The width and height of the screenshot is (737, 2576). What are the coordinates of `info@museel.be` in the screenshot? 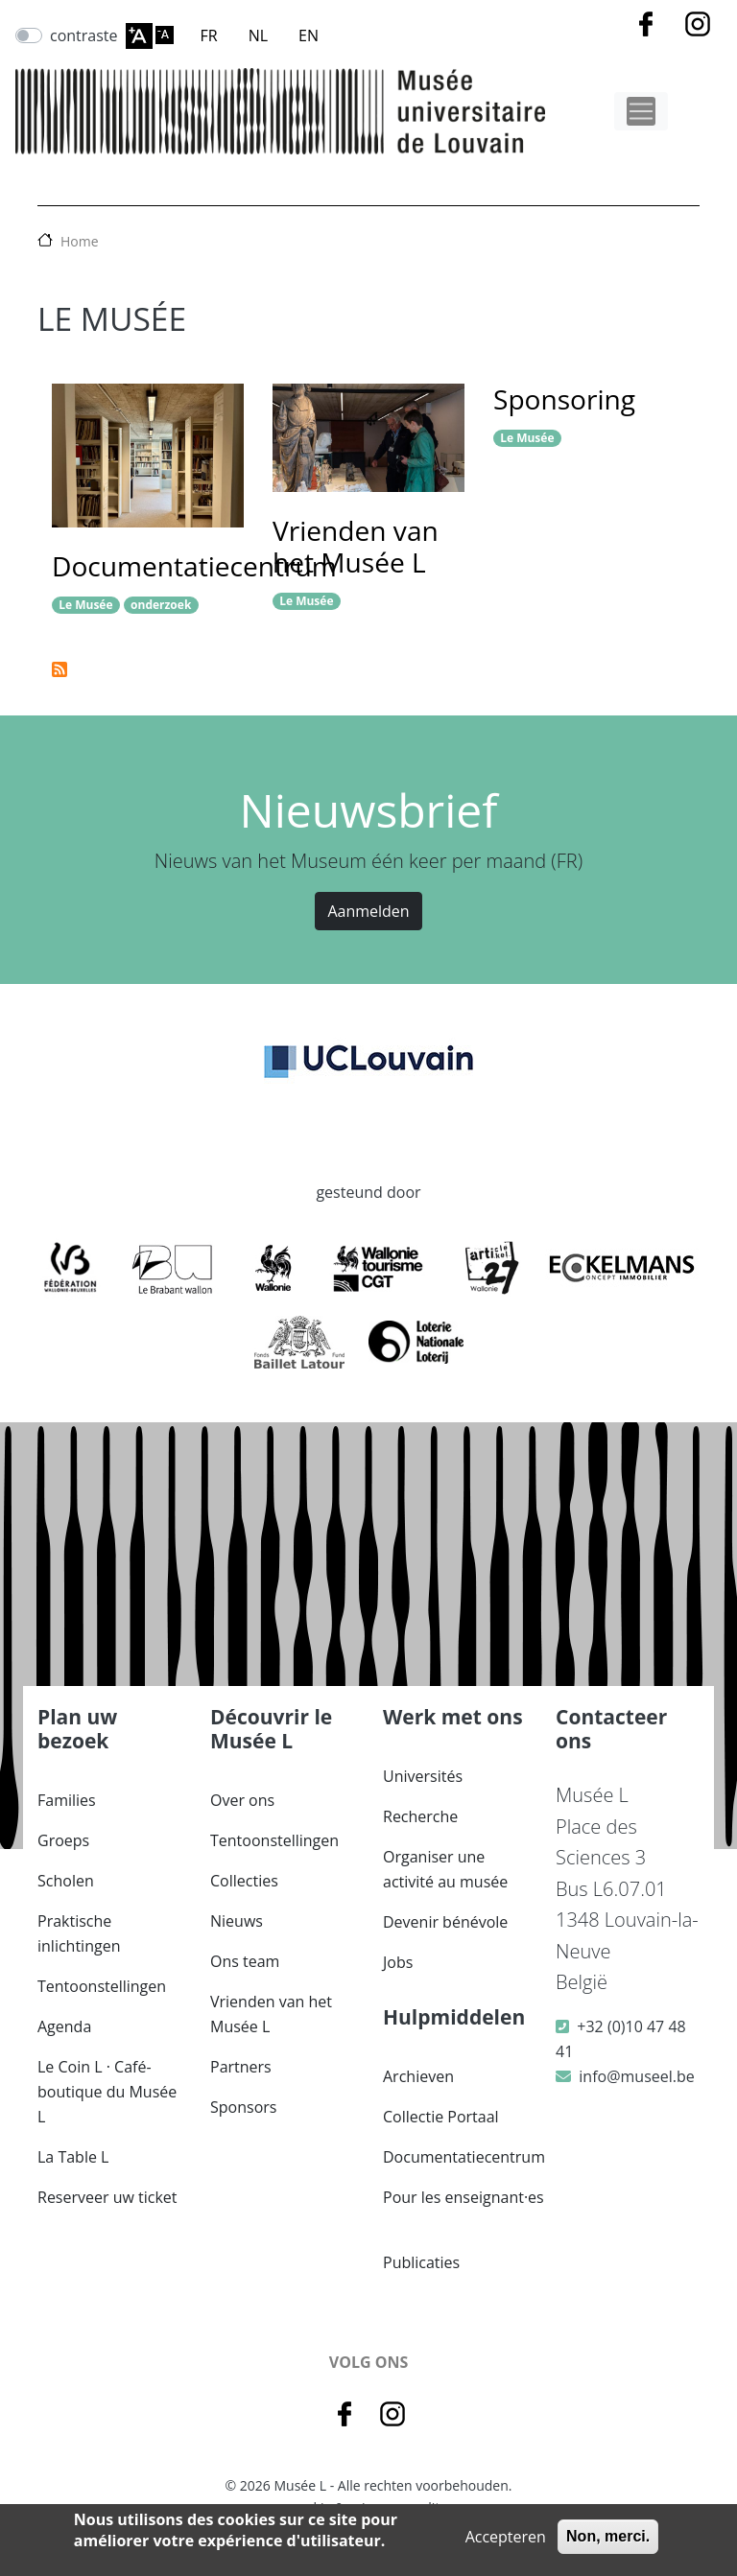 It's located at (636, 2076).